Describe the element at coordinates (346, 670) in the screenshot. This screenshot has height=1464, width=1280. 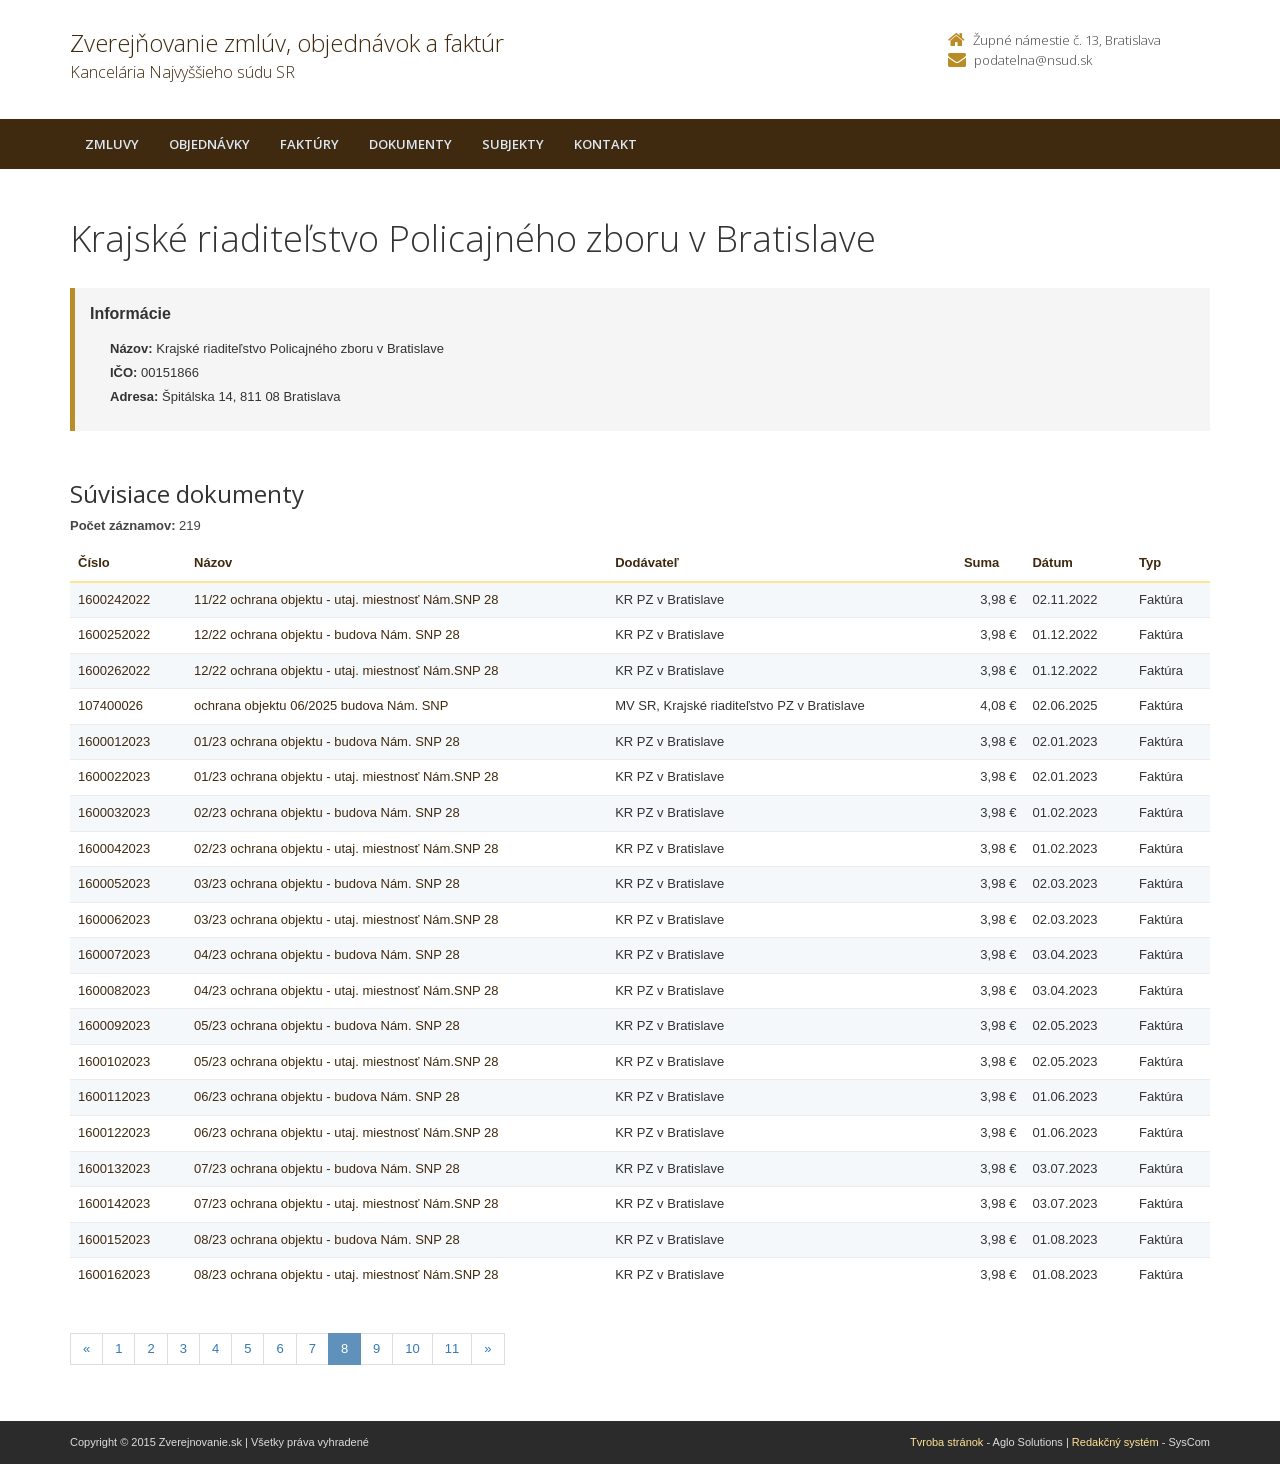
I see `12/22 ochrana objektu - utaj. miestnosť Nám.SNP 28` at that location.